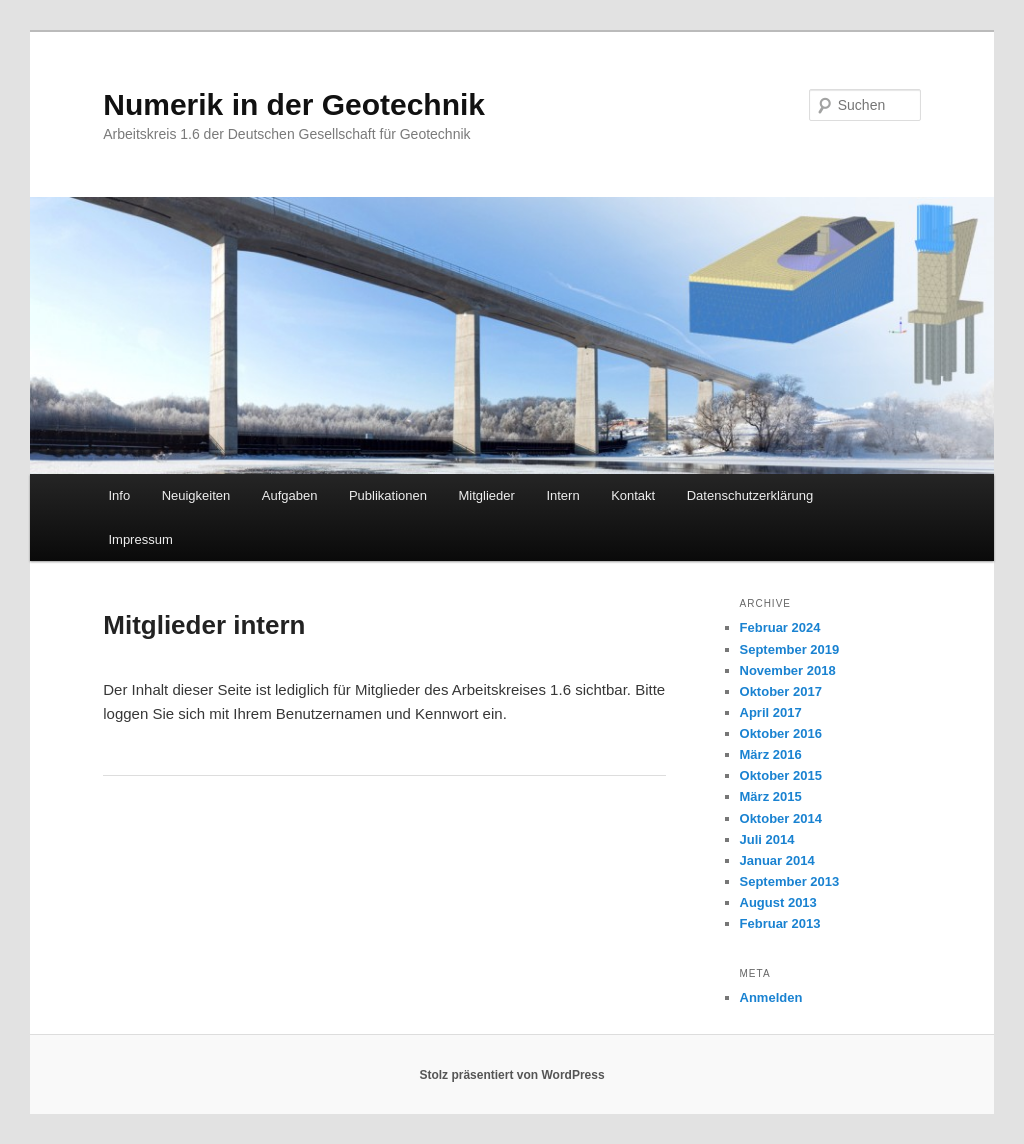 The height and width of the screenshot is (1144, 1024). Describe the element at coordinates (771, 712) in the screenshot. I see `April 2017` at that location.